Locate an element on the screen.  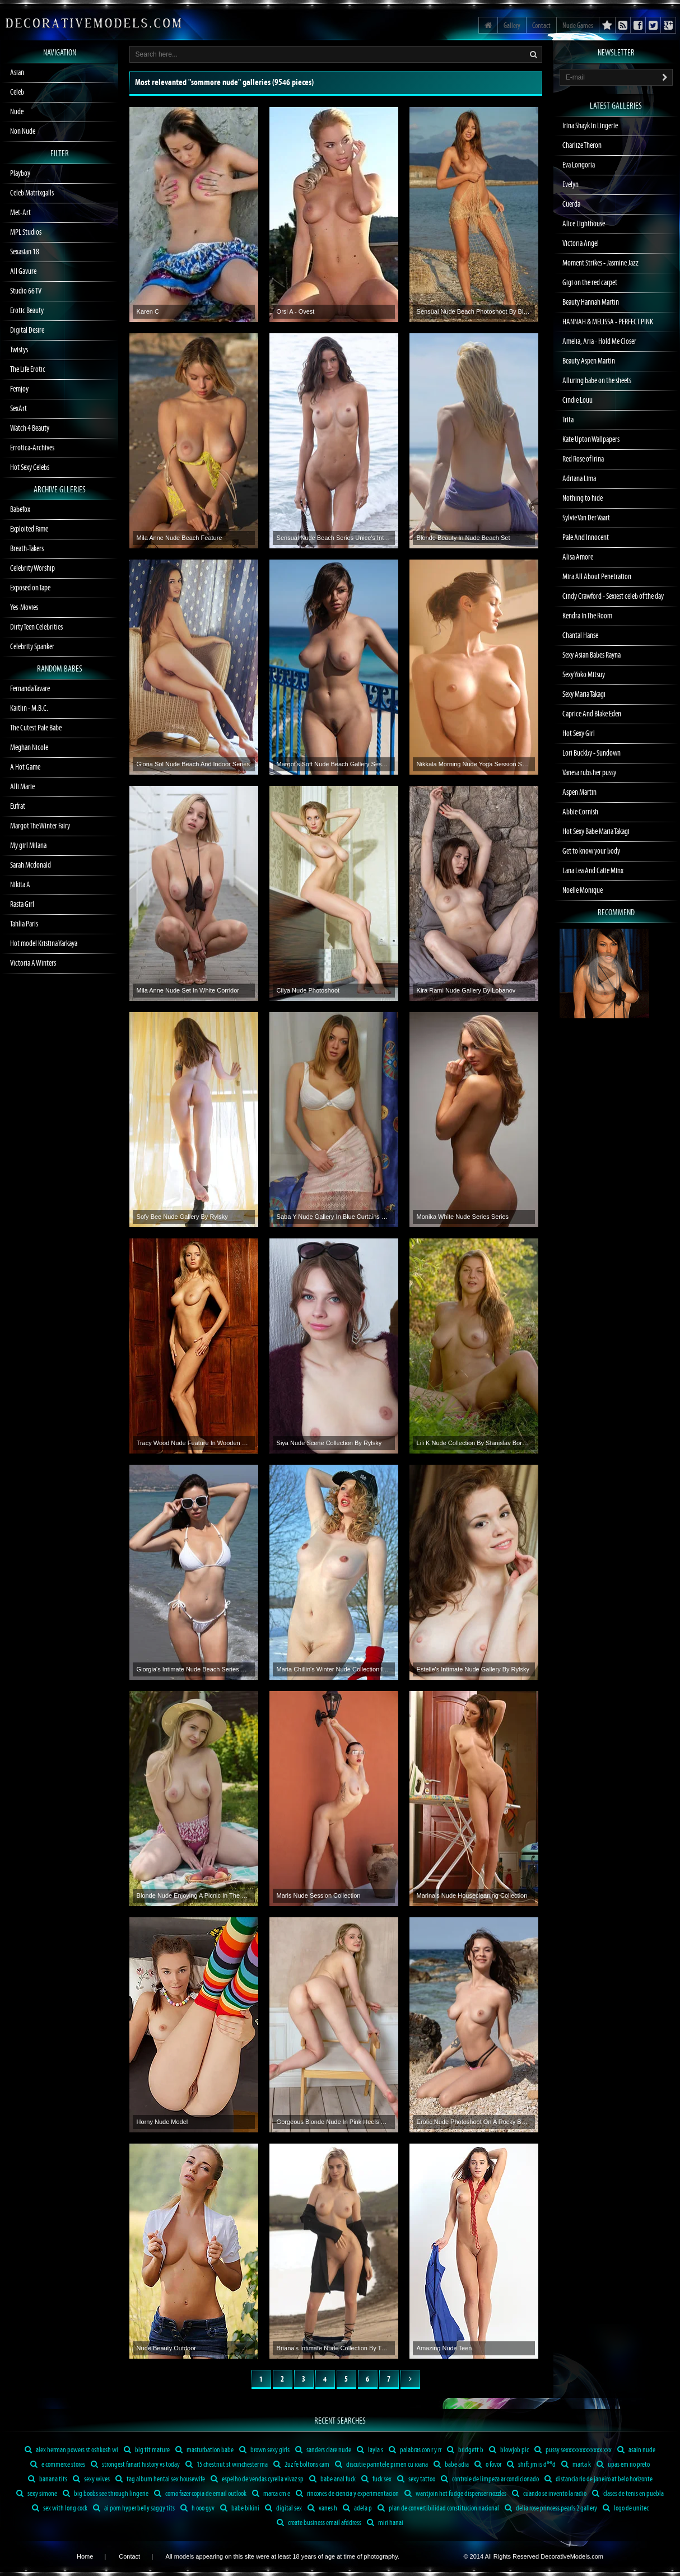
Nude is located at coordinates (17, 112).